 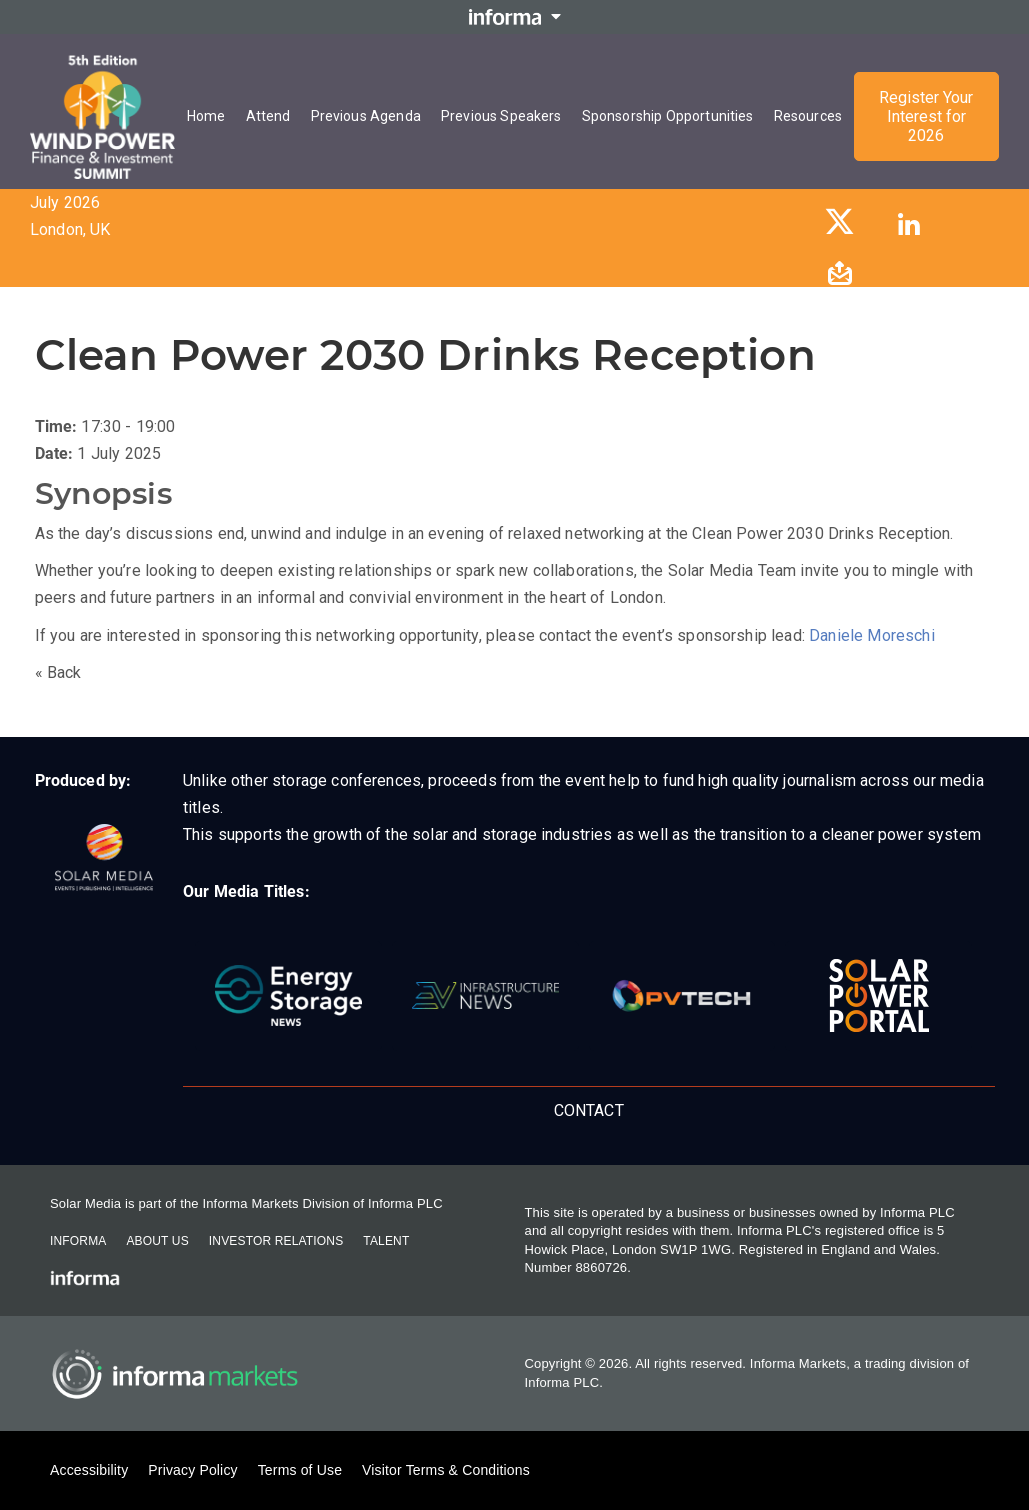 What do you see at coordinates (446, 1470) in the screenshot?
I see `Visitor Terms & Conditions` at bounding box center [446, 1470].